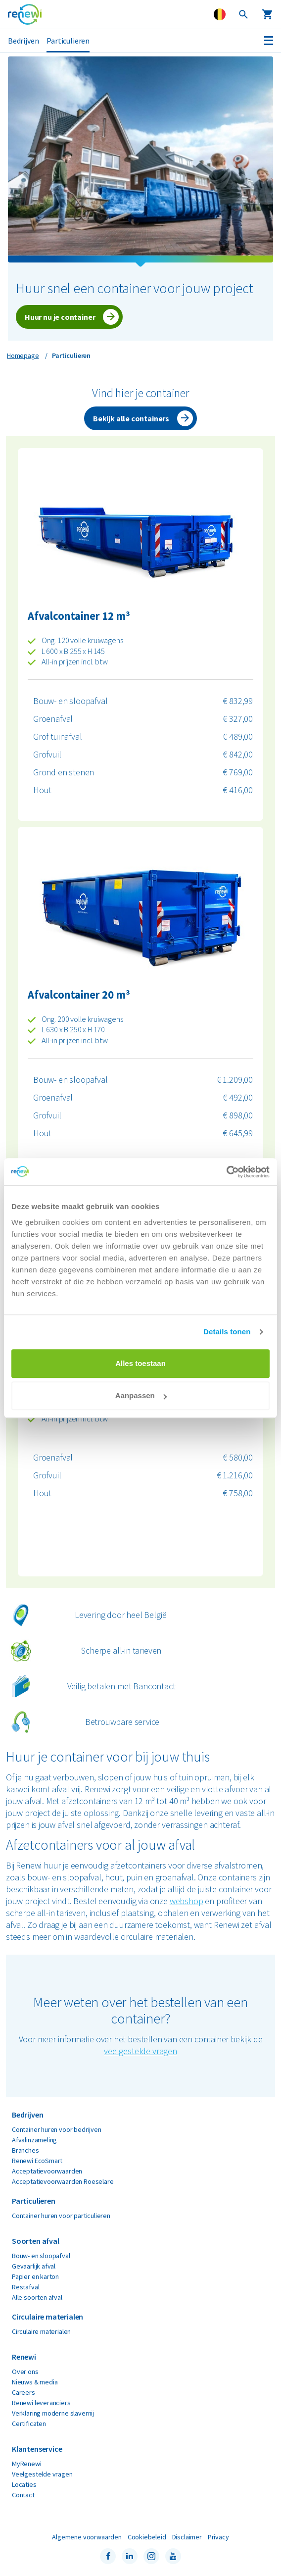  What do you see at coordinates (53, 2413) in the screenshot?
I see `Verklaring moderne slavernij` at bounding box center [53, 2413].